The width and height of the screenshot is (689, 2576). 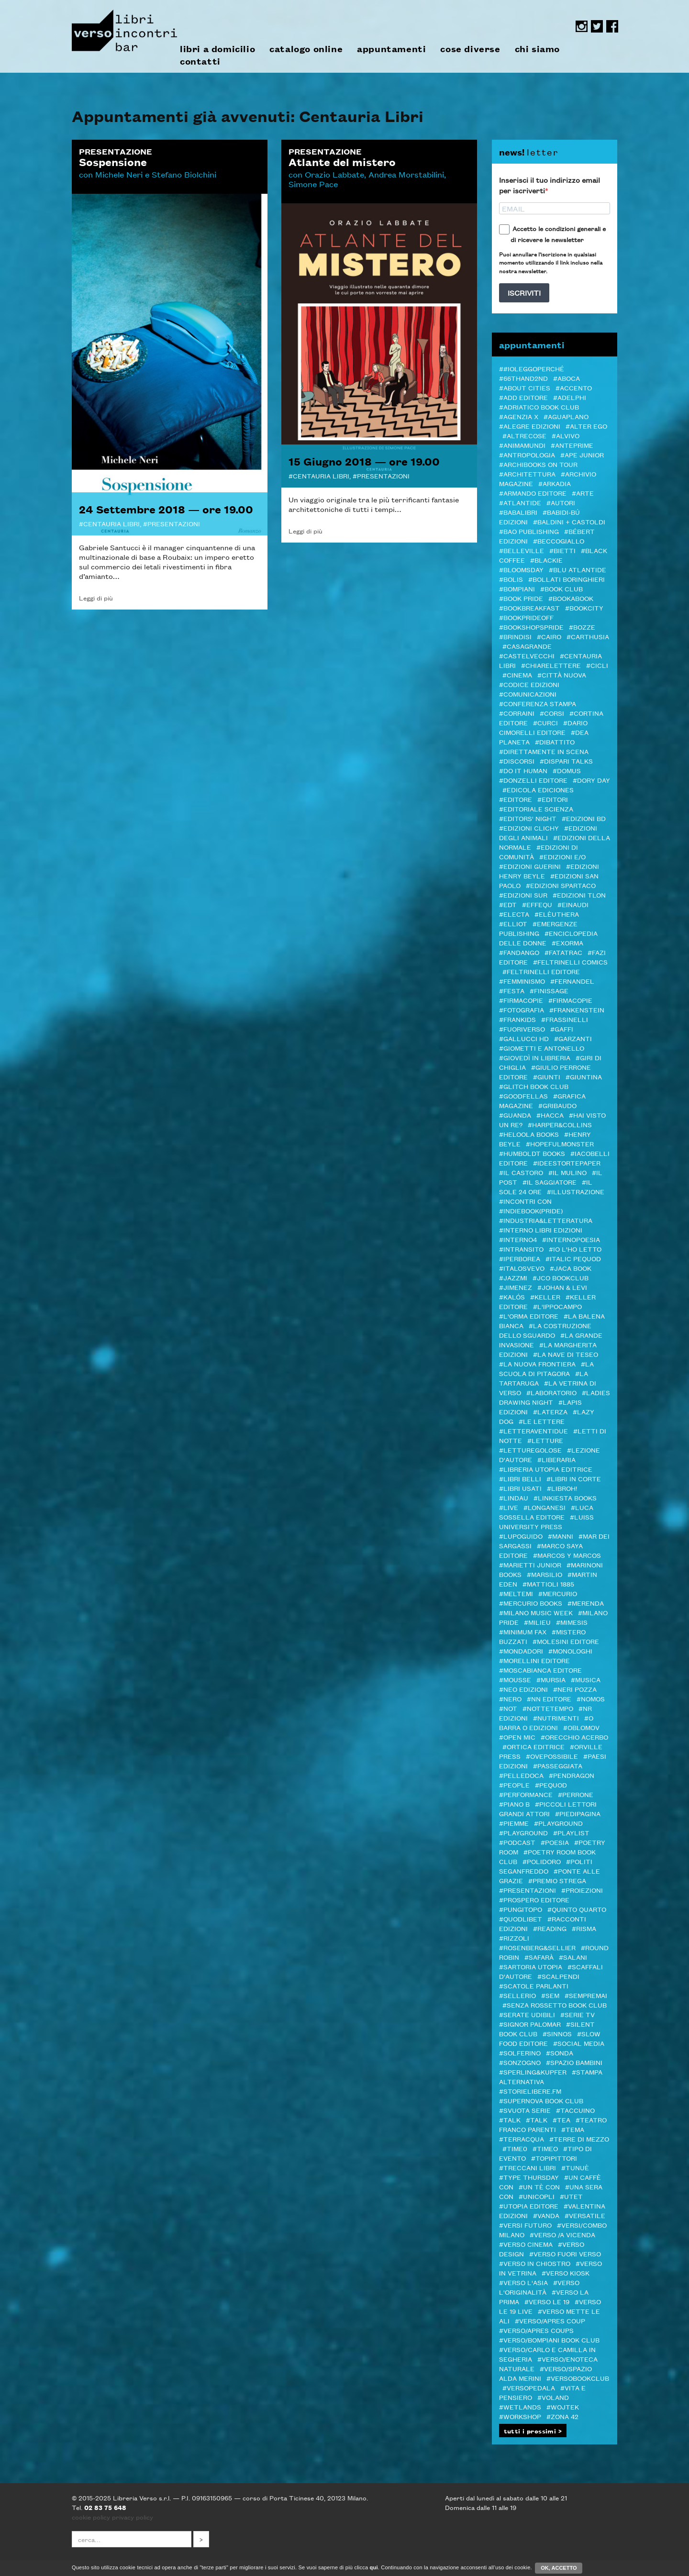 I want to click on #La Nave di Teseo, so click(x=565, y=1354).